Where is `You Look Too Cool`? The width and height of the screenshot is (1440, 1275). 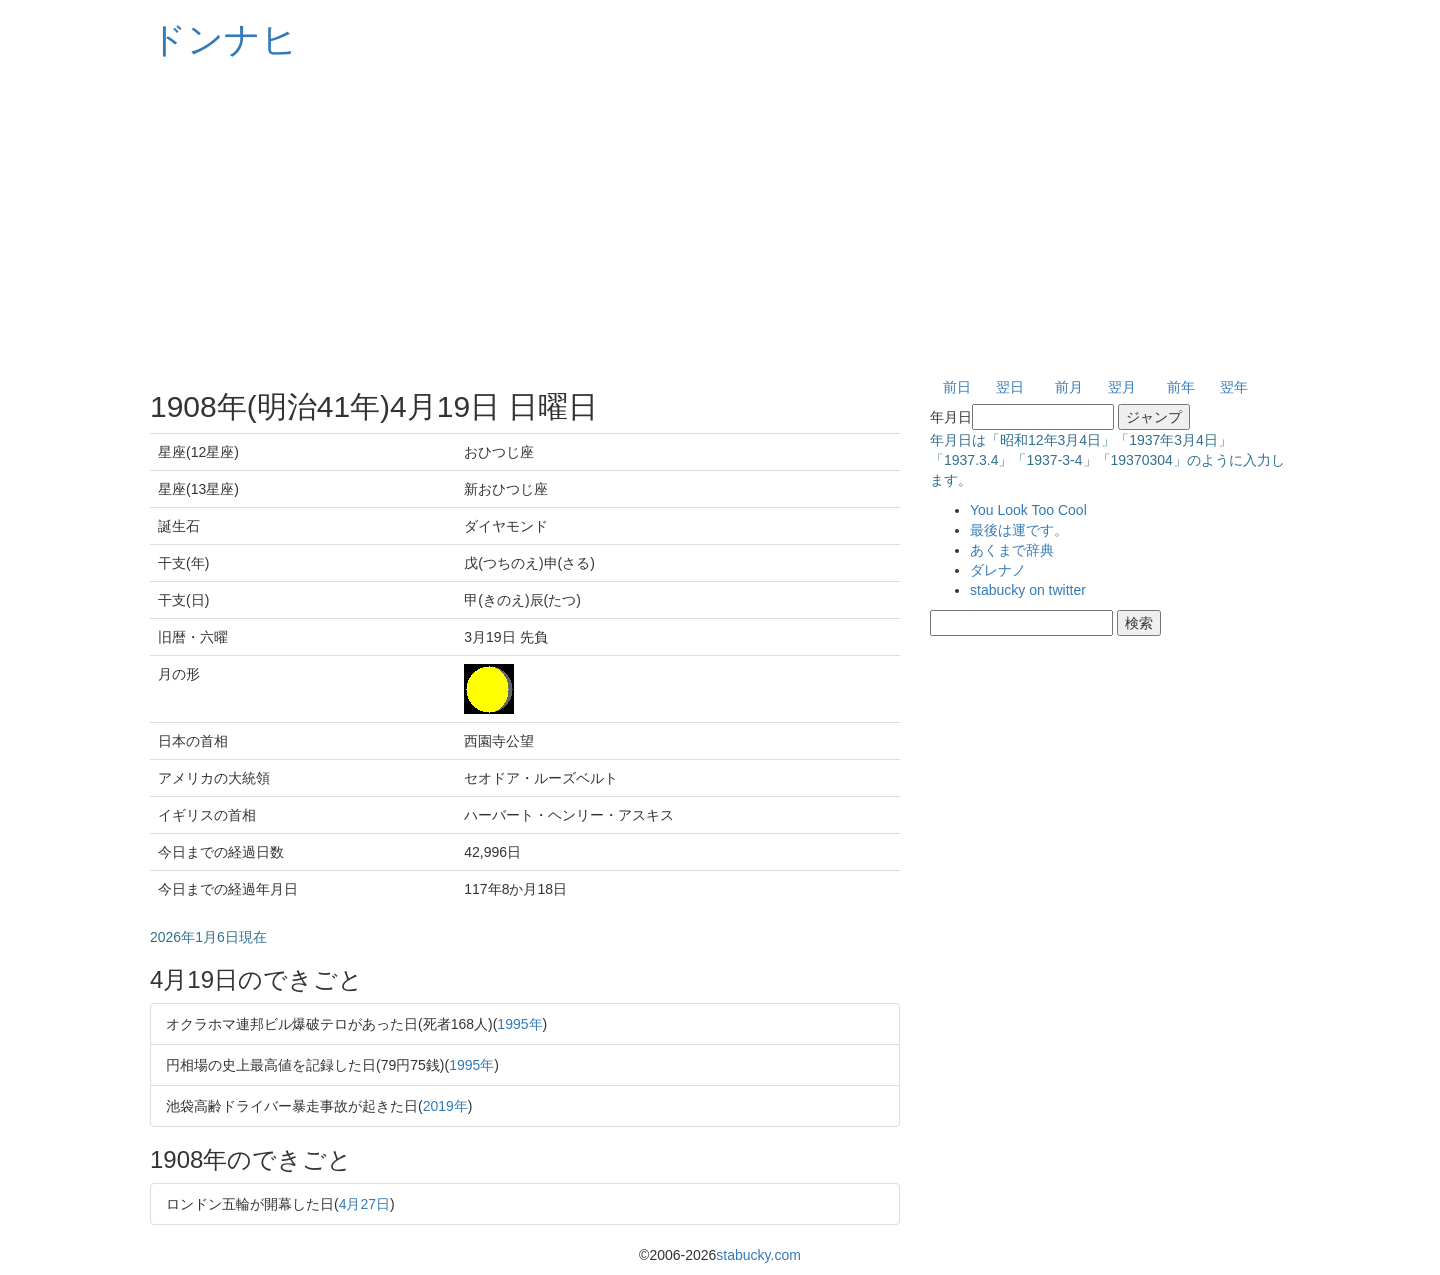
You Look Too Cool is located at coordinates (1028, 510).